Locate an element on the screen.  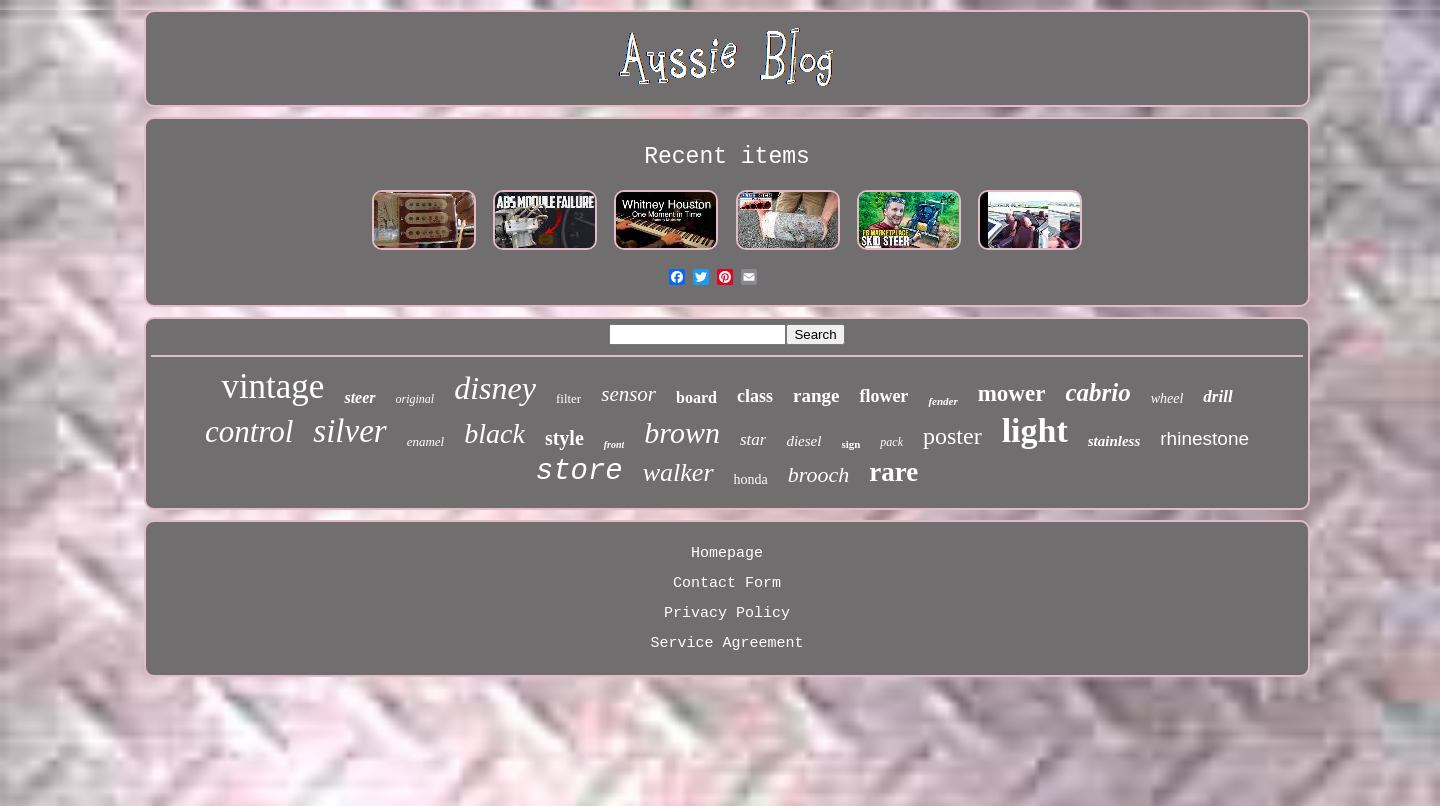
fender is located at coordinates (942, 401).